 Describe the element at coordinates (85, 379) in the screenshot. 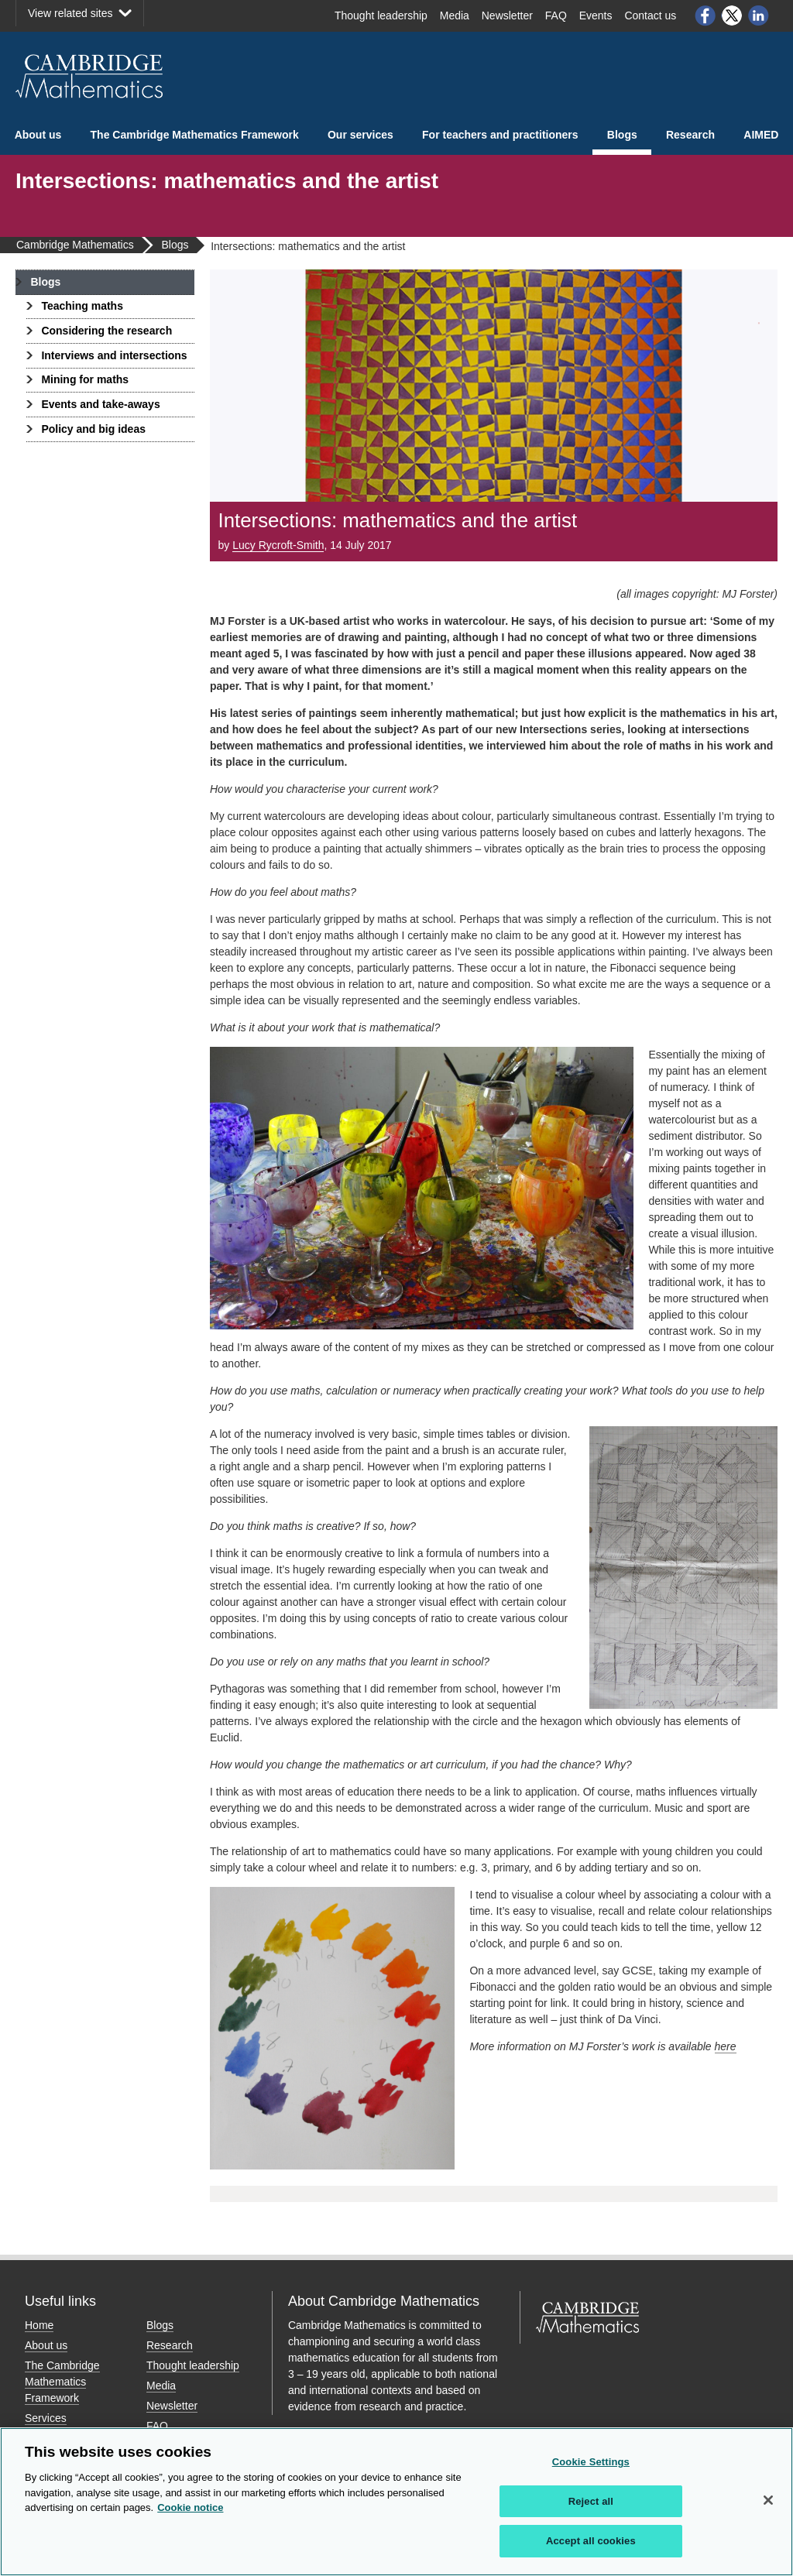

I see `Mining for maths` at that location.